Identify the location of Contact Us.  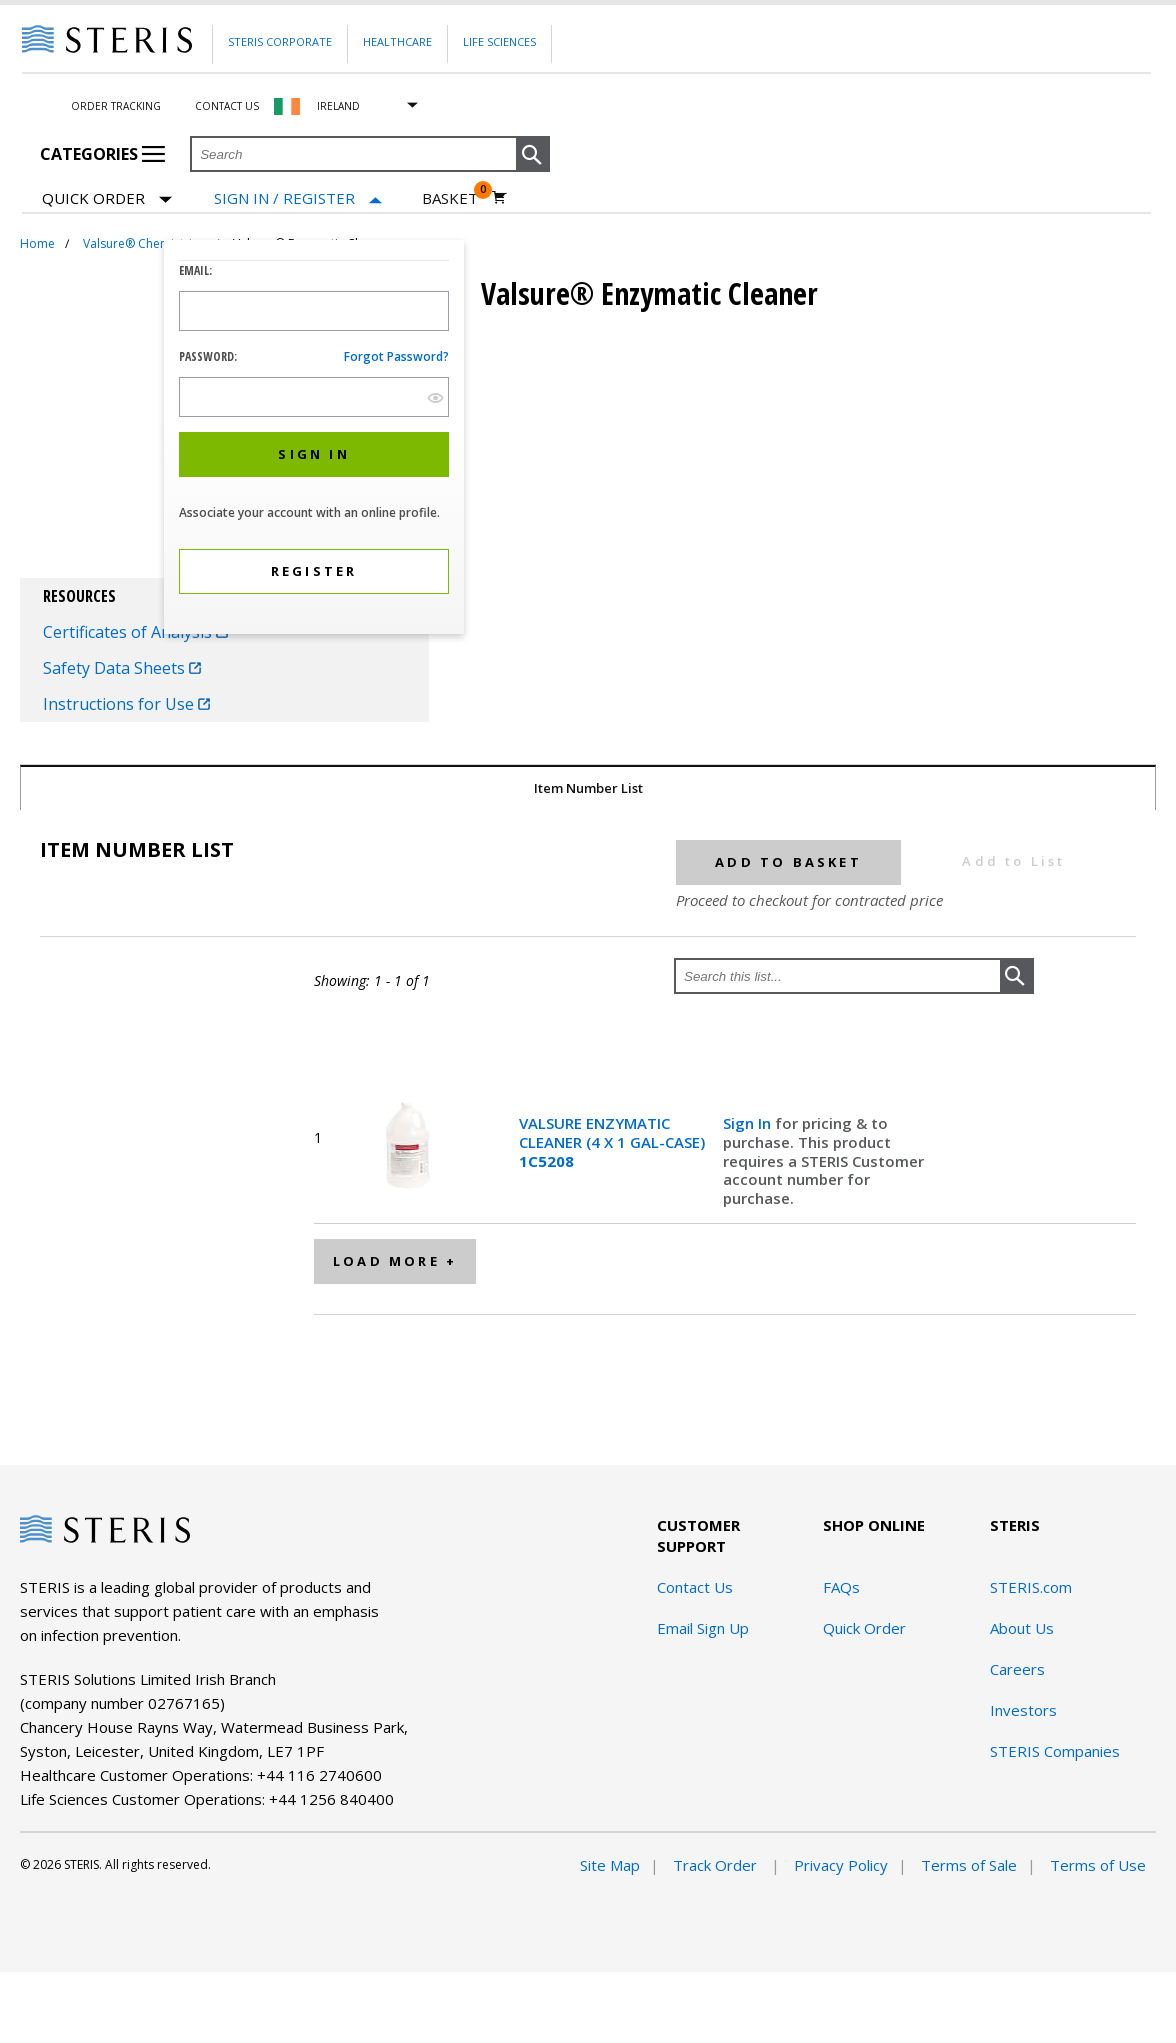
(227, 106).